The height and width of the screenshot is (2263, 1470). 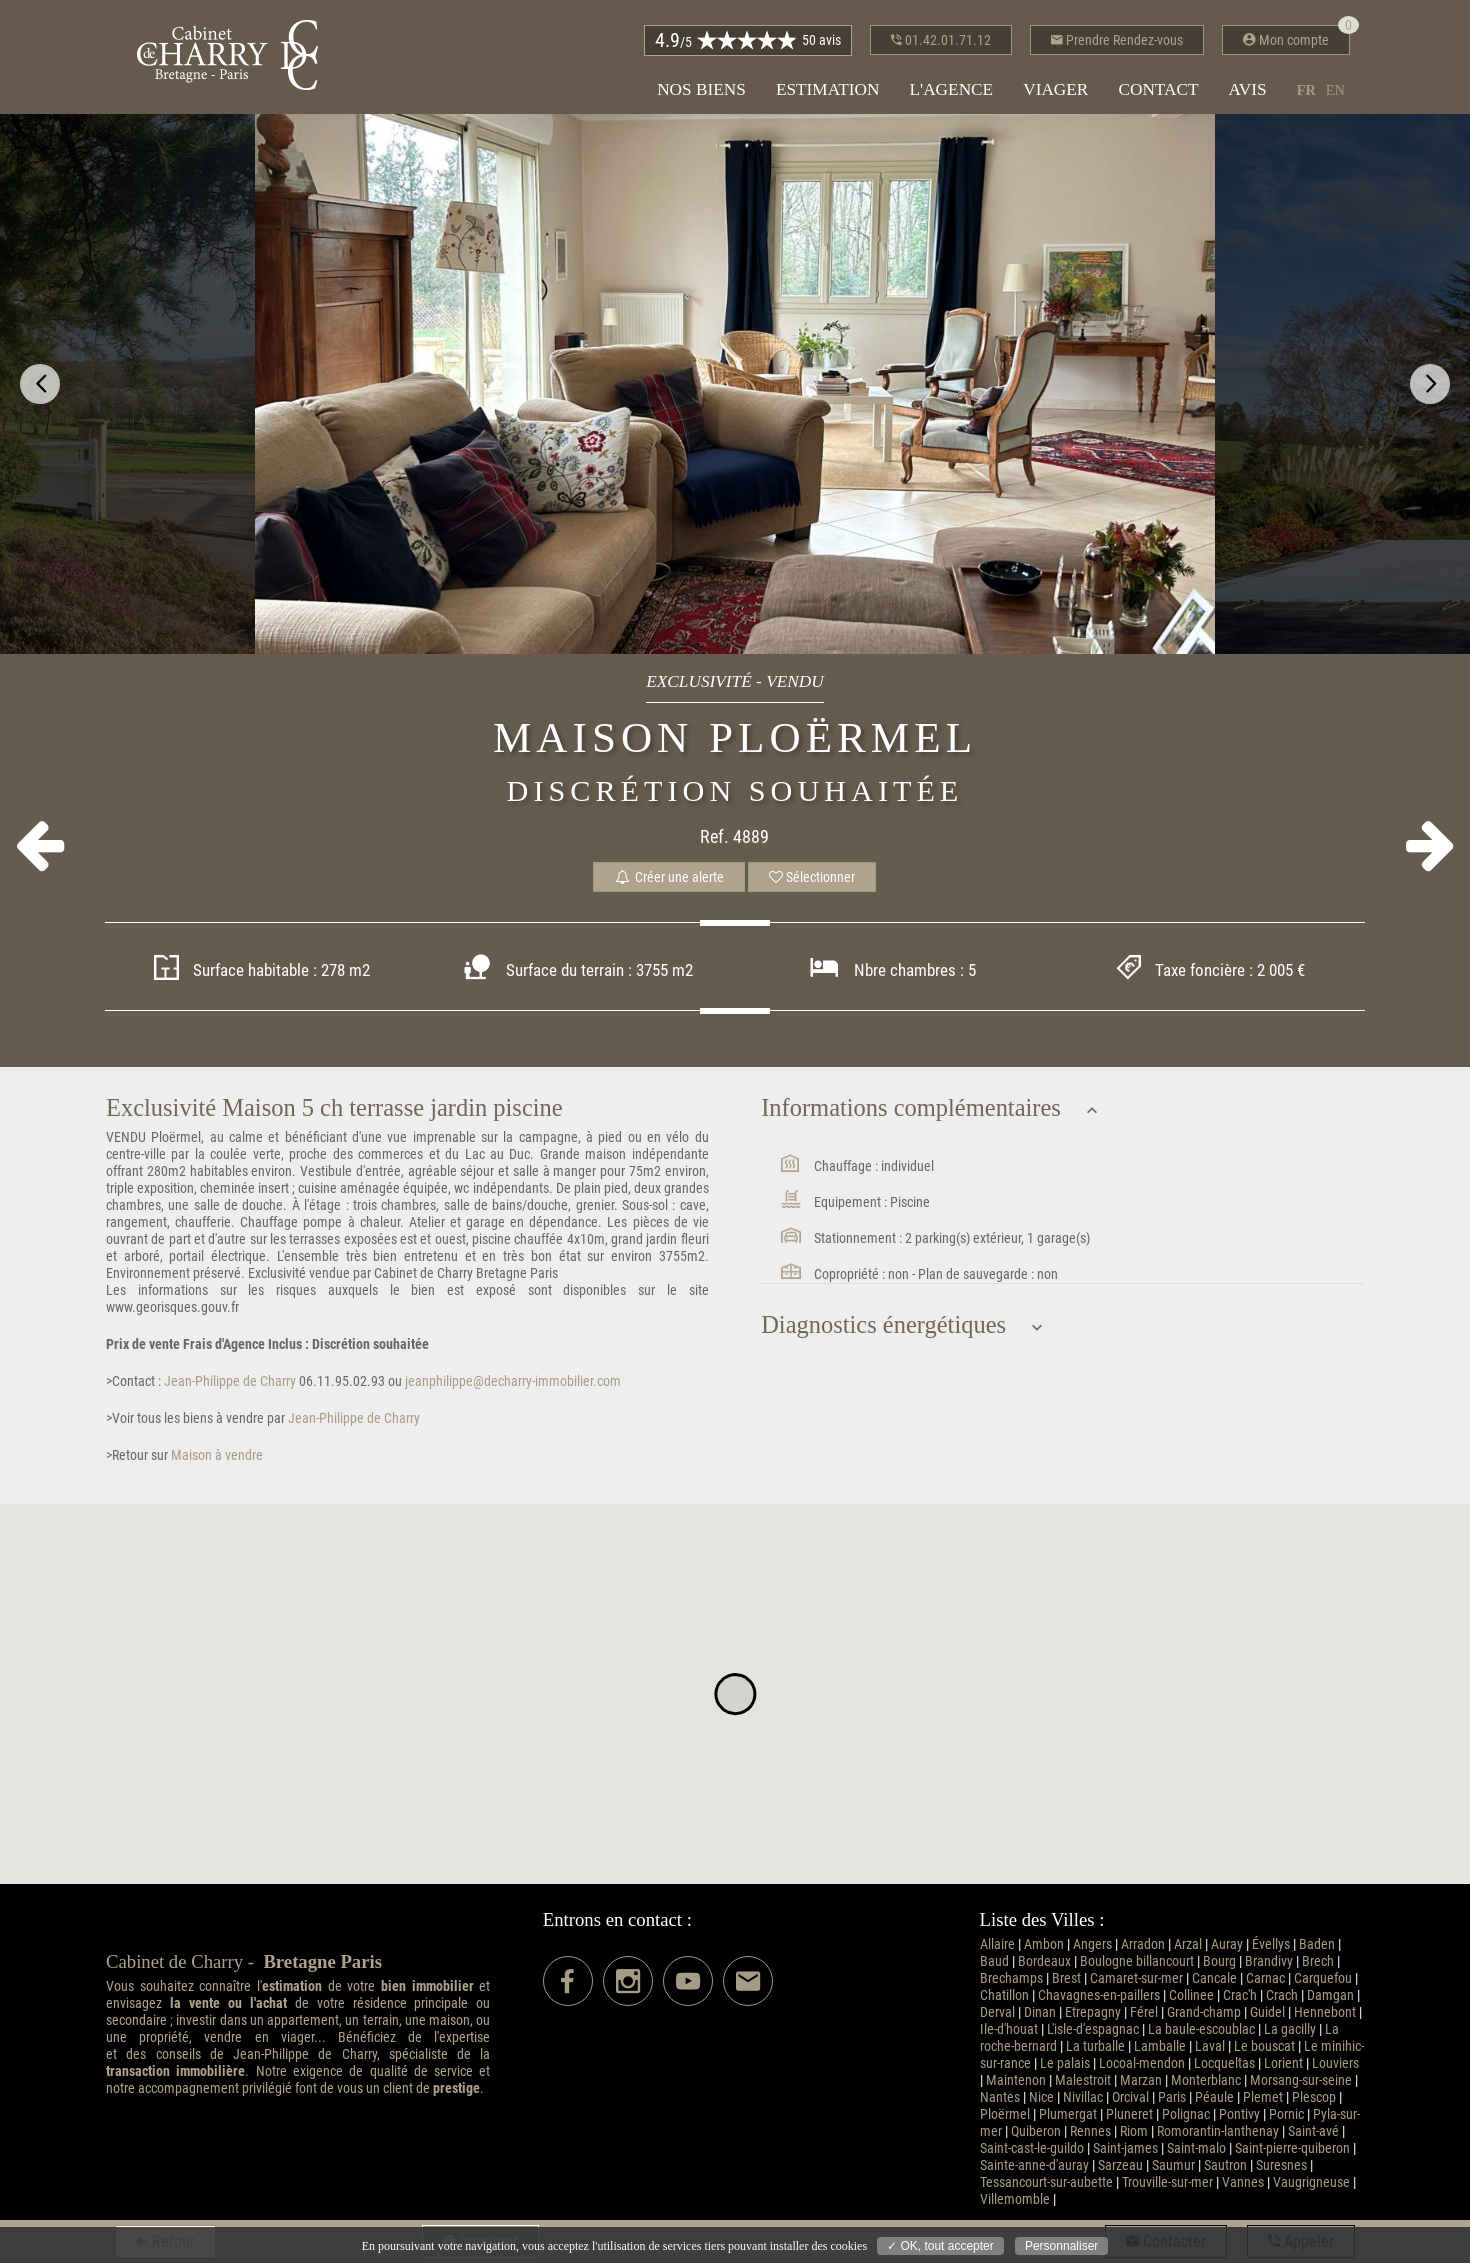 What do you see at coordinates (1248, 89) in the screenshot?
I see `Avis` at bounding box center [1248, 89].